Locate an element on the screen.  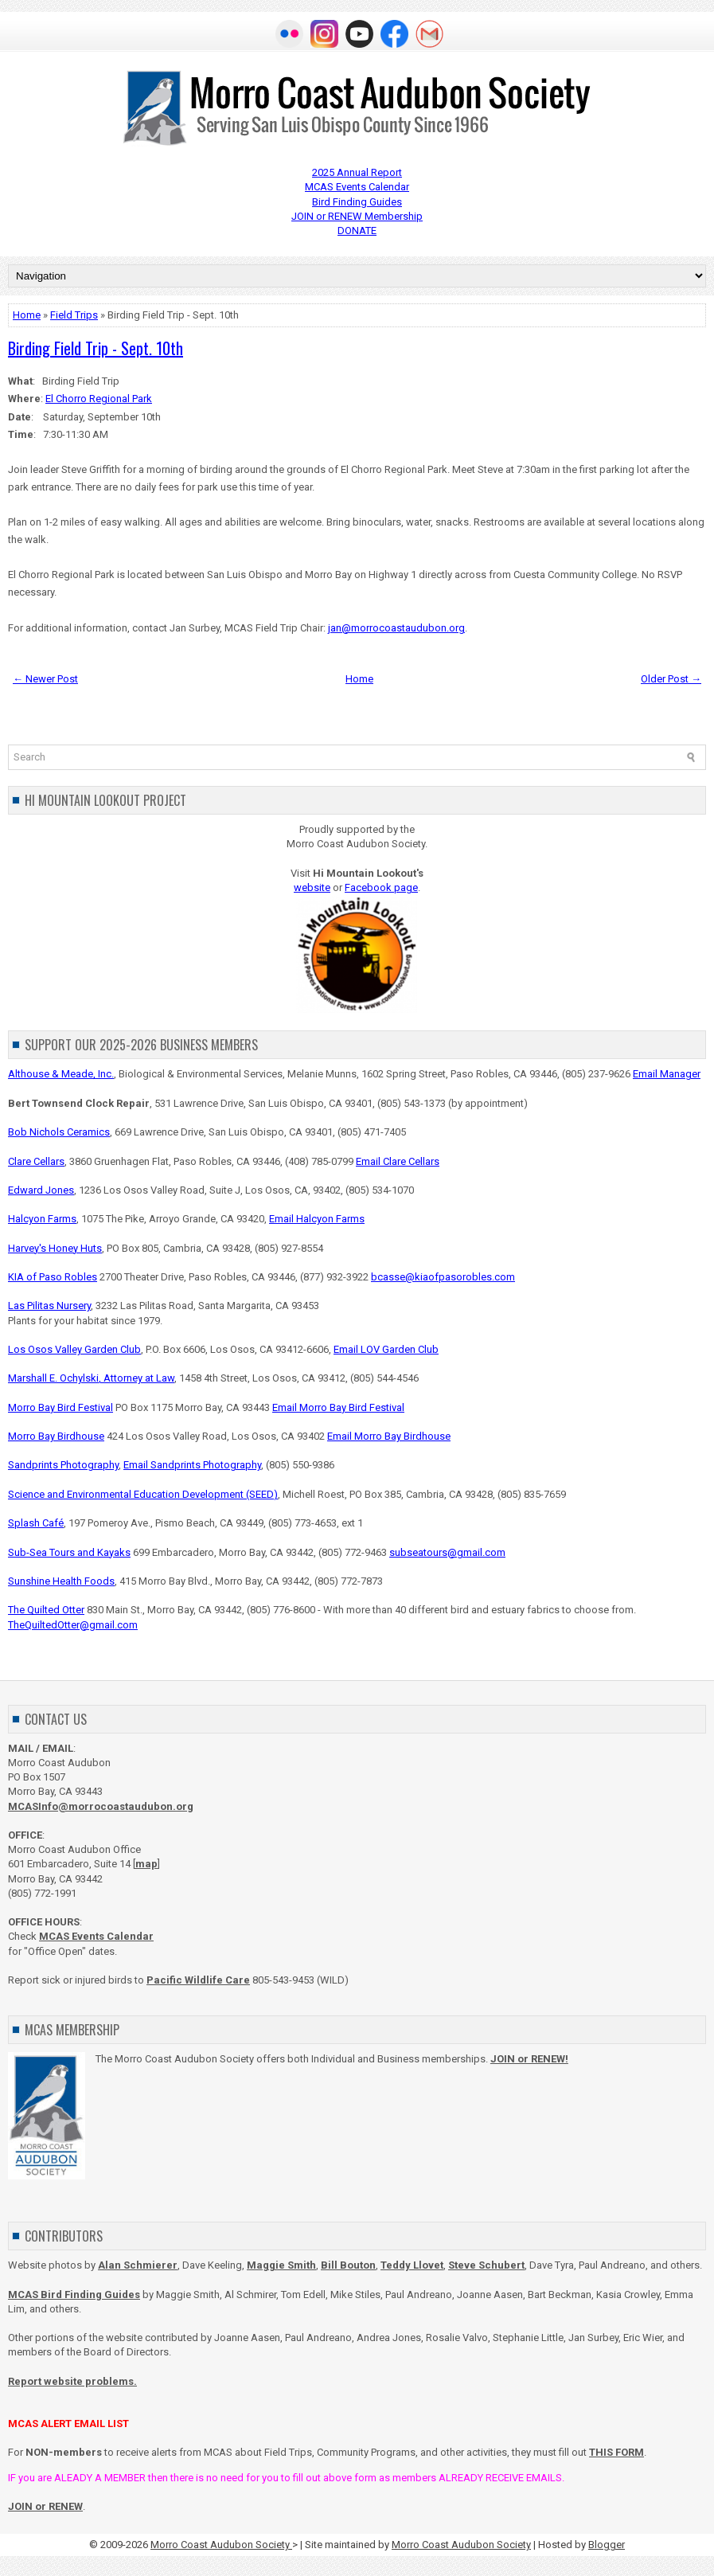
Sandprints Photography is located at coordinates (63, 1465).